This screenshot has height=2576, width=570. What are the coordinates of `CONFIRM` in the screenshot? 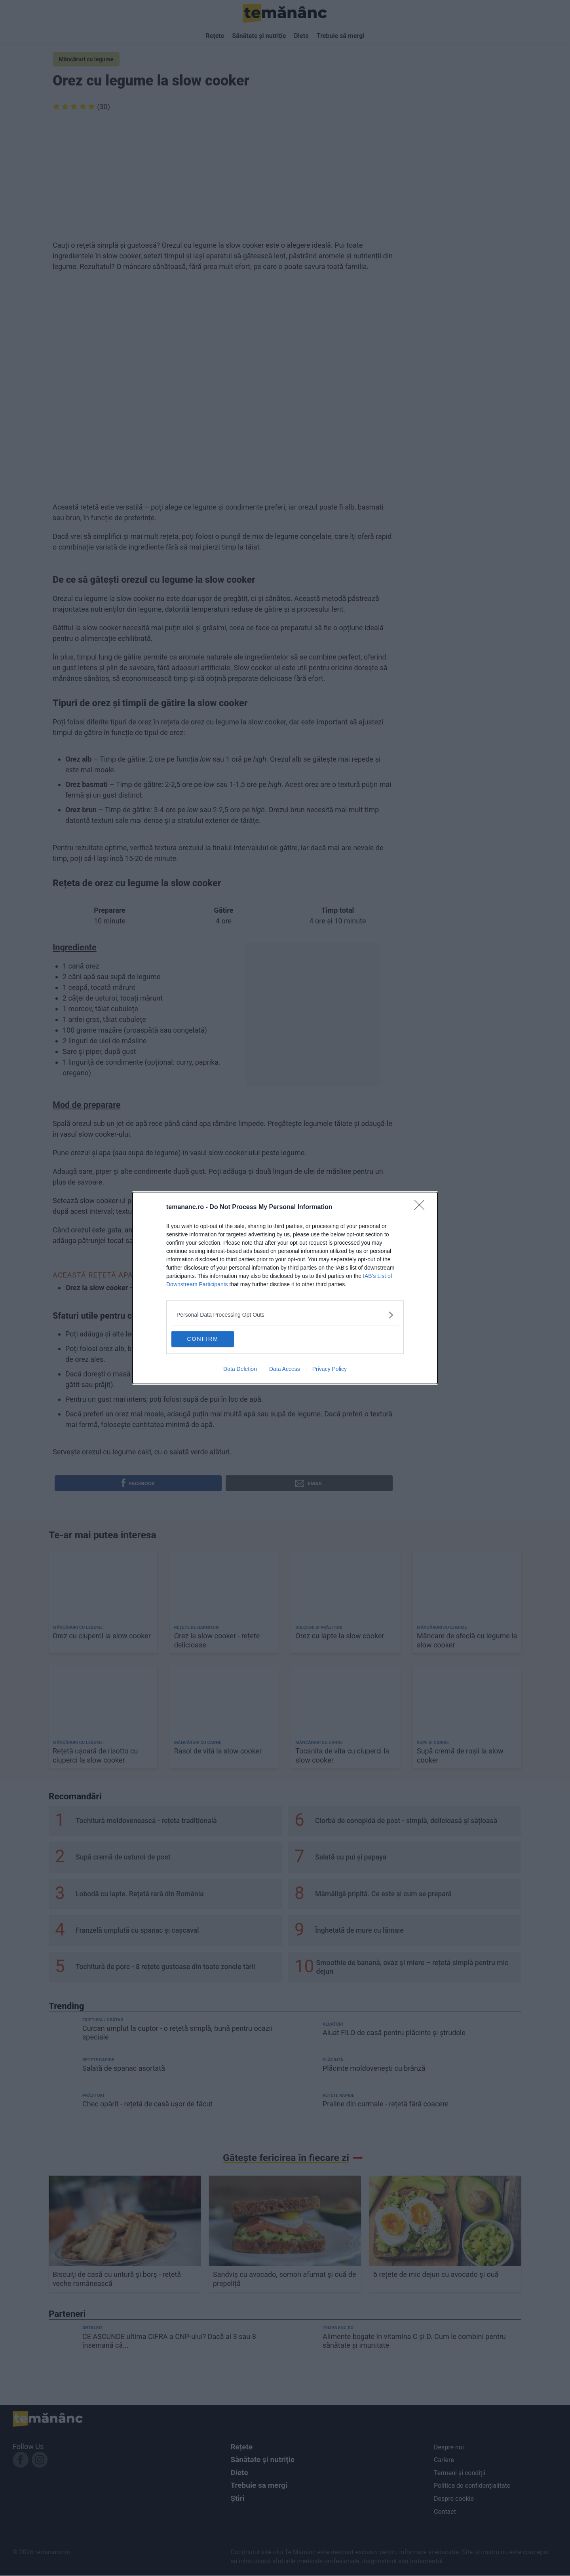 It's located at (210, 1338).